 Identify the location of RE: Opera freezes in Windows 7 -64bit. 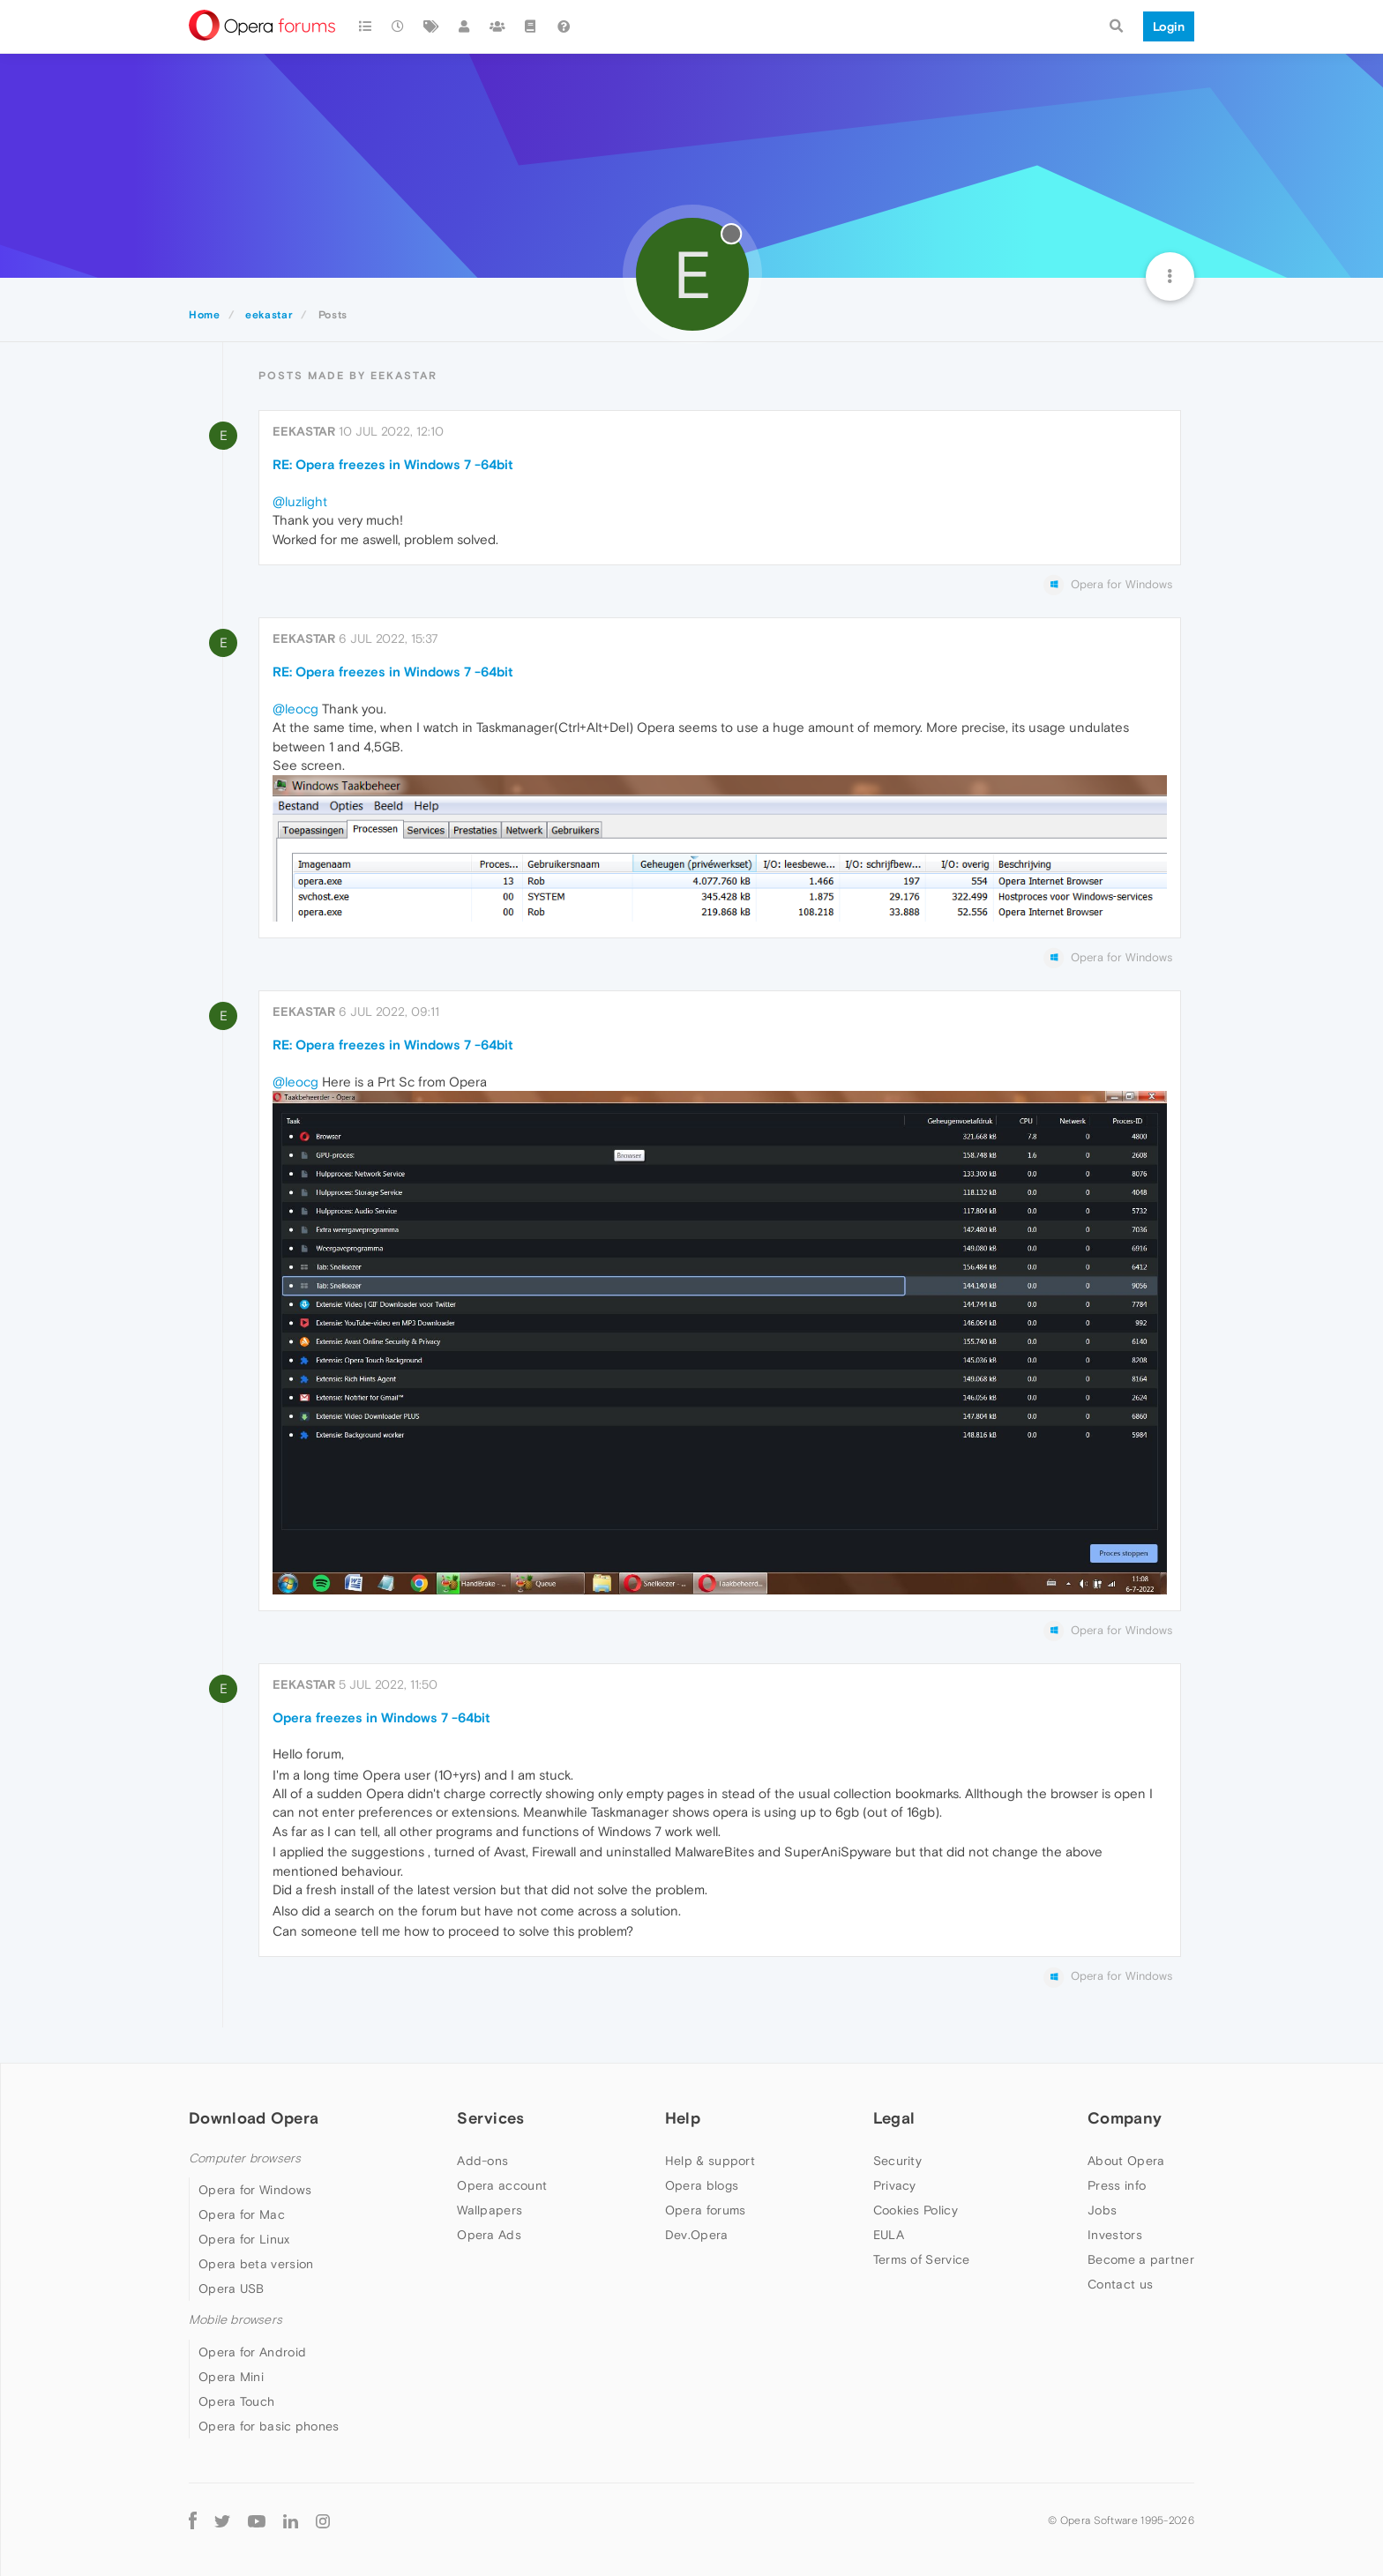
(393, 464).